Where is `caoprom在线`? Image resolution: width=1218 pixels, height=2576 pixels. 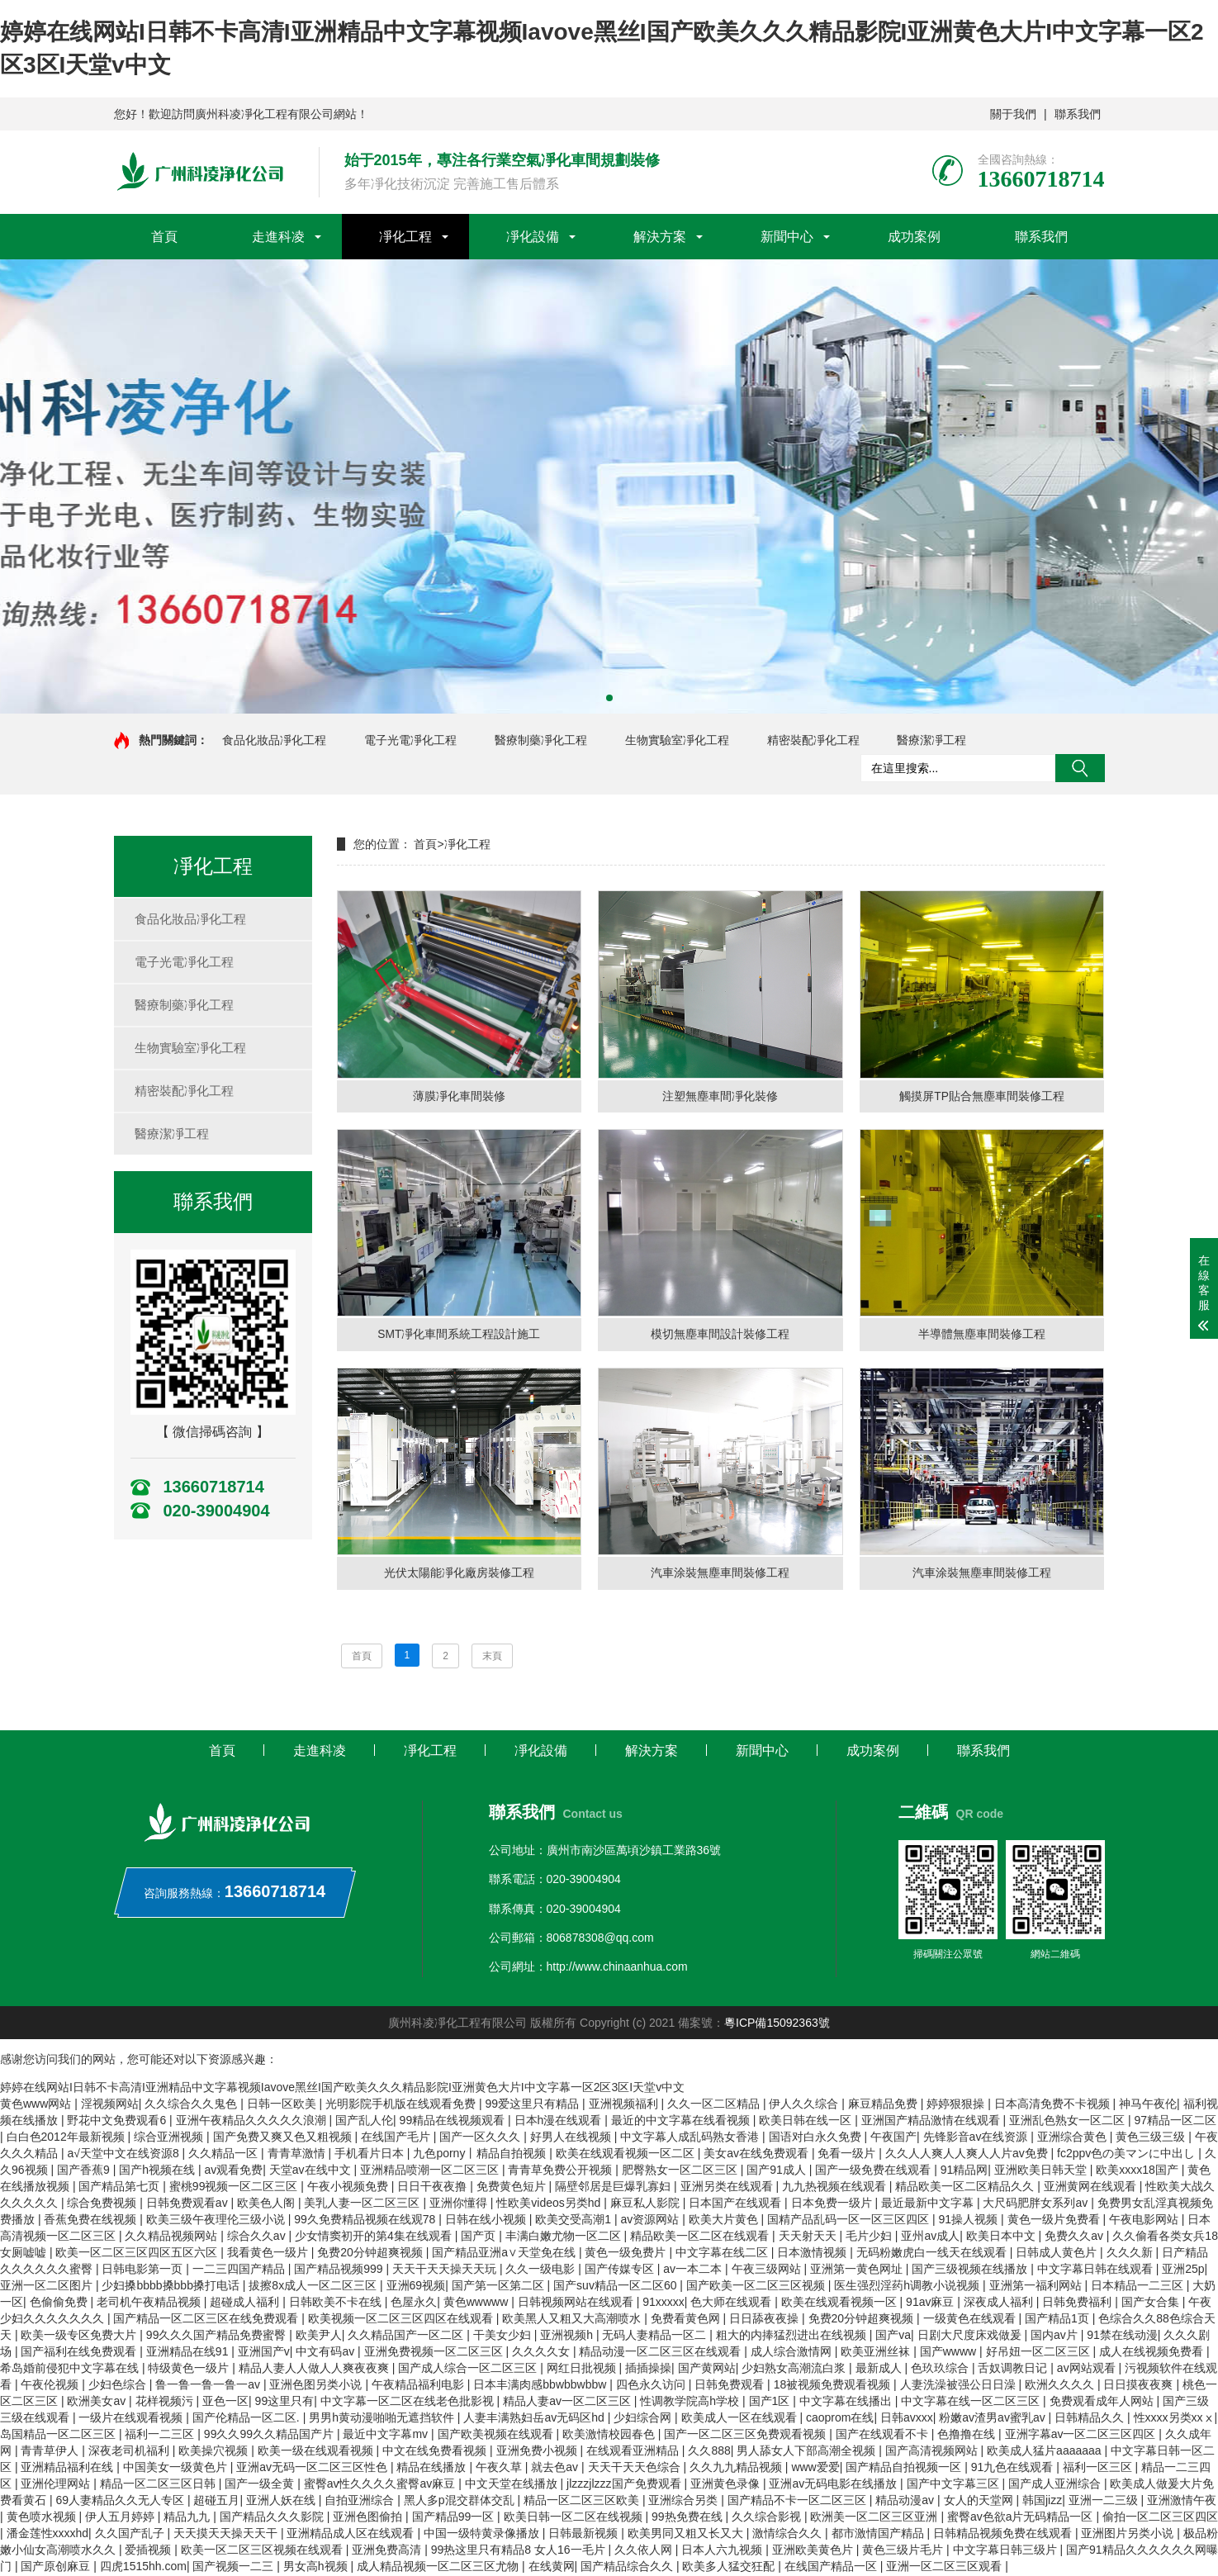
caoprom在线 is located at coordinates (840, 2419).